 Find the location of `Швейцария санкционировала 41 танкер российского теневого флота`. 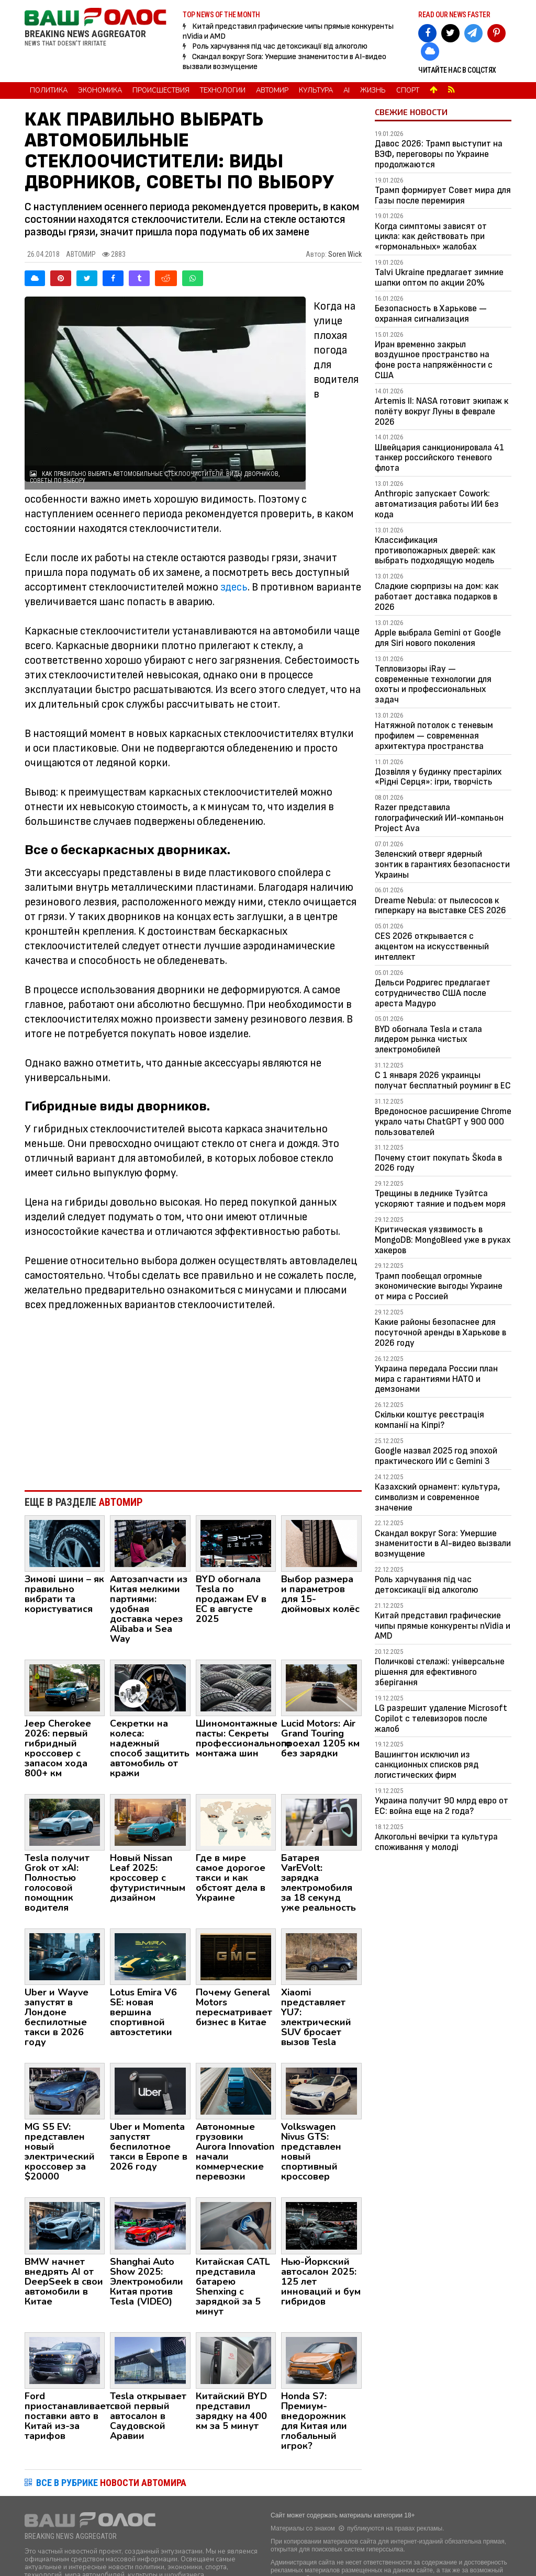

Швейцария санкционировала 41 танкер российского теневого флота is located at coordinates (439, 458).